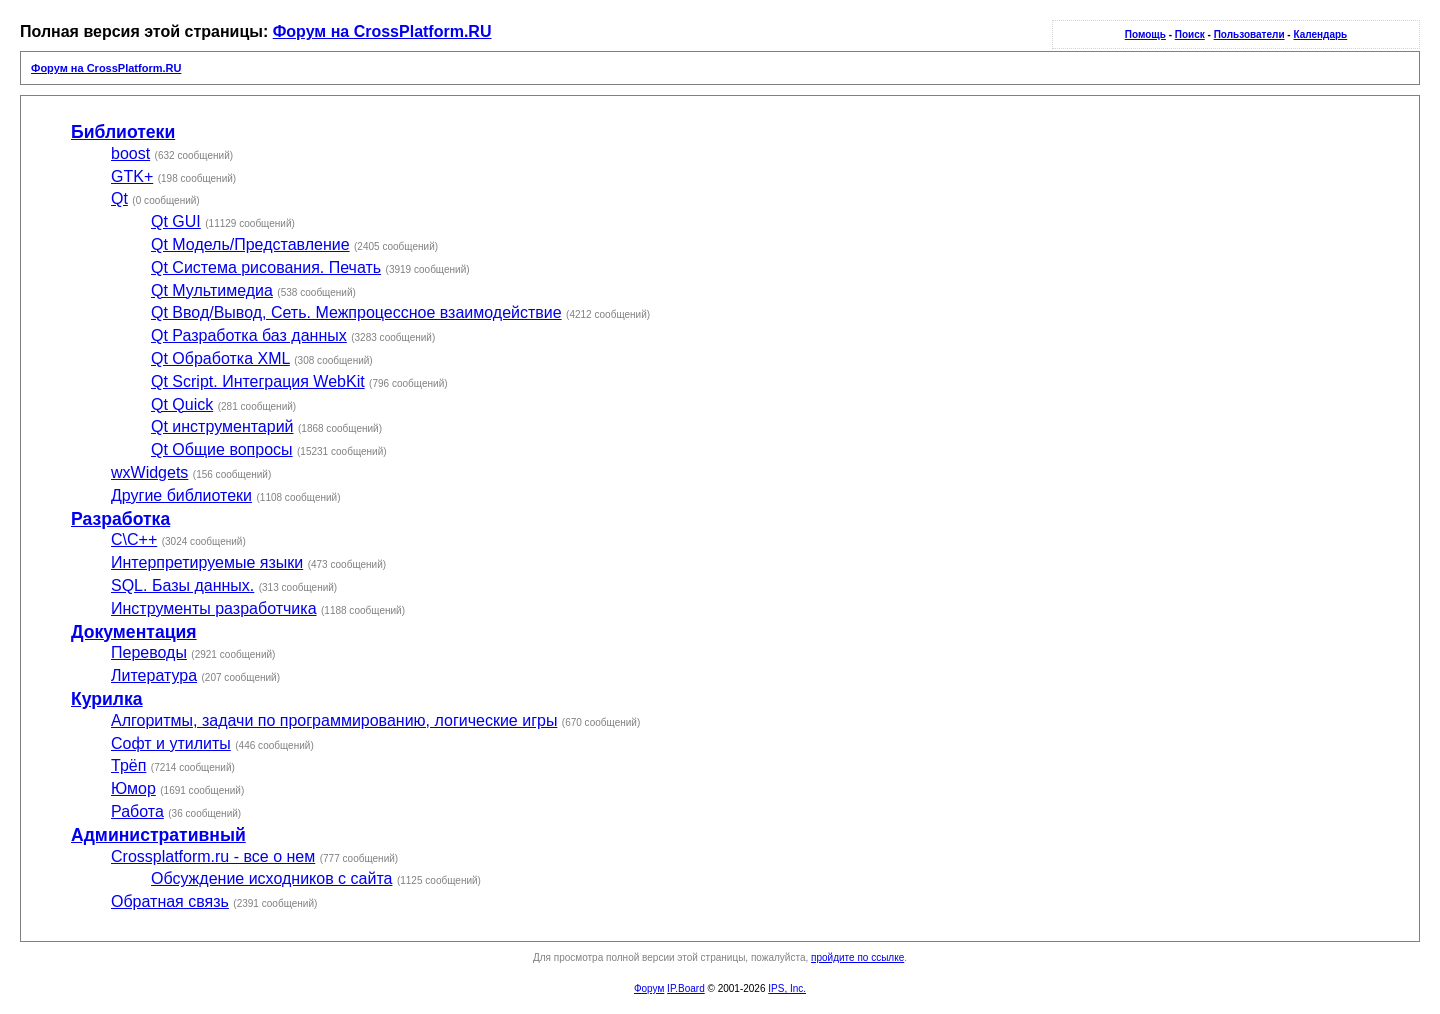 The width and height of the screenshot is (1440, 1014). I want to click on Юмор, so click(133, 788).